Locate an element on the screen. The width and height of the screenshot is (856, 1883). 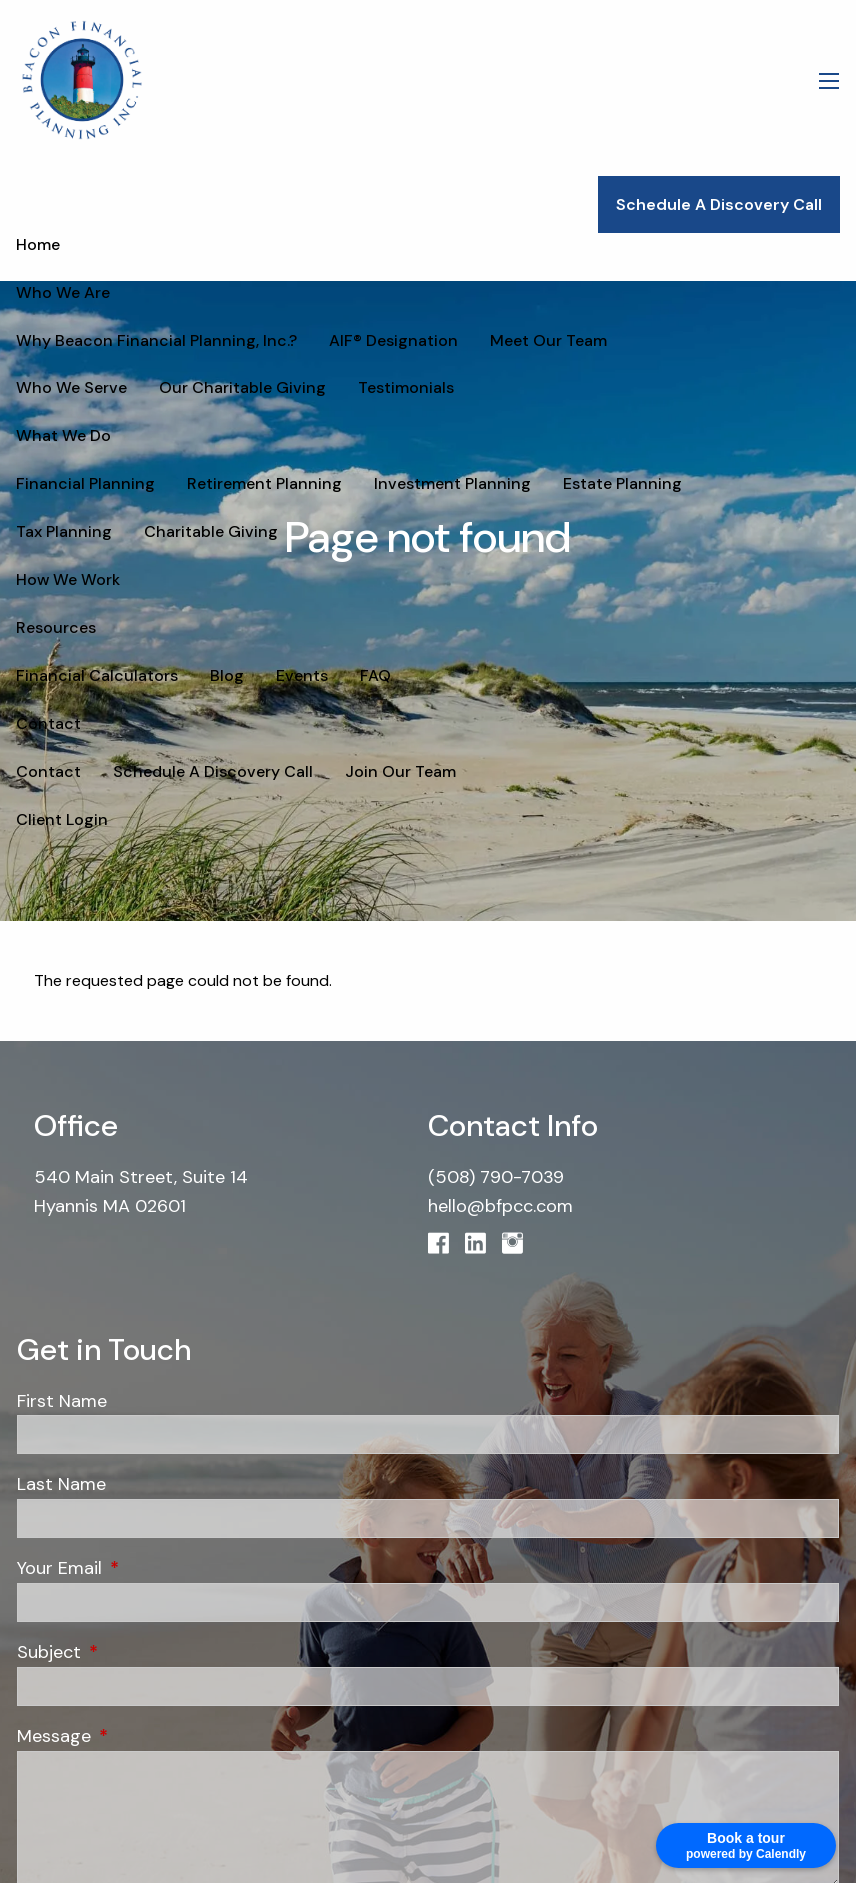
Why Beacon Financial Planning, Inc.? is located at coordinates (156, 340).